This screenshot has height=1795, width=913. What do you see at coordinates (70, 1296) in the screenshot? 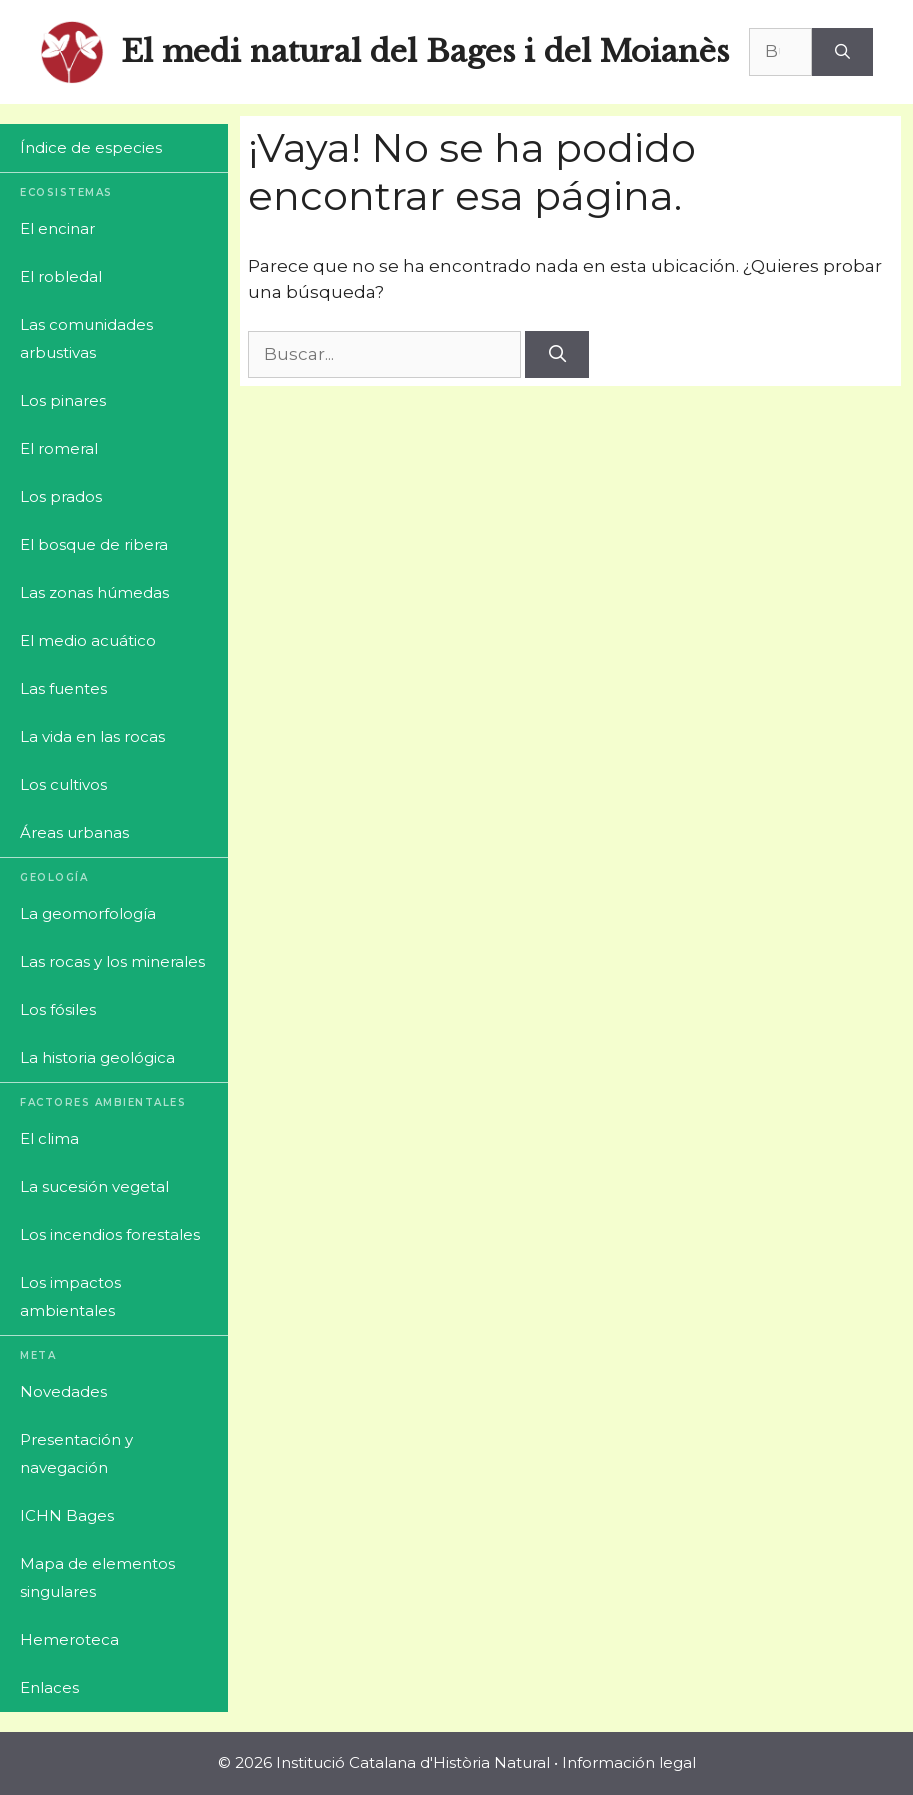
I see `Los impactos ambientales` at bounding box center [70, 1296].